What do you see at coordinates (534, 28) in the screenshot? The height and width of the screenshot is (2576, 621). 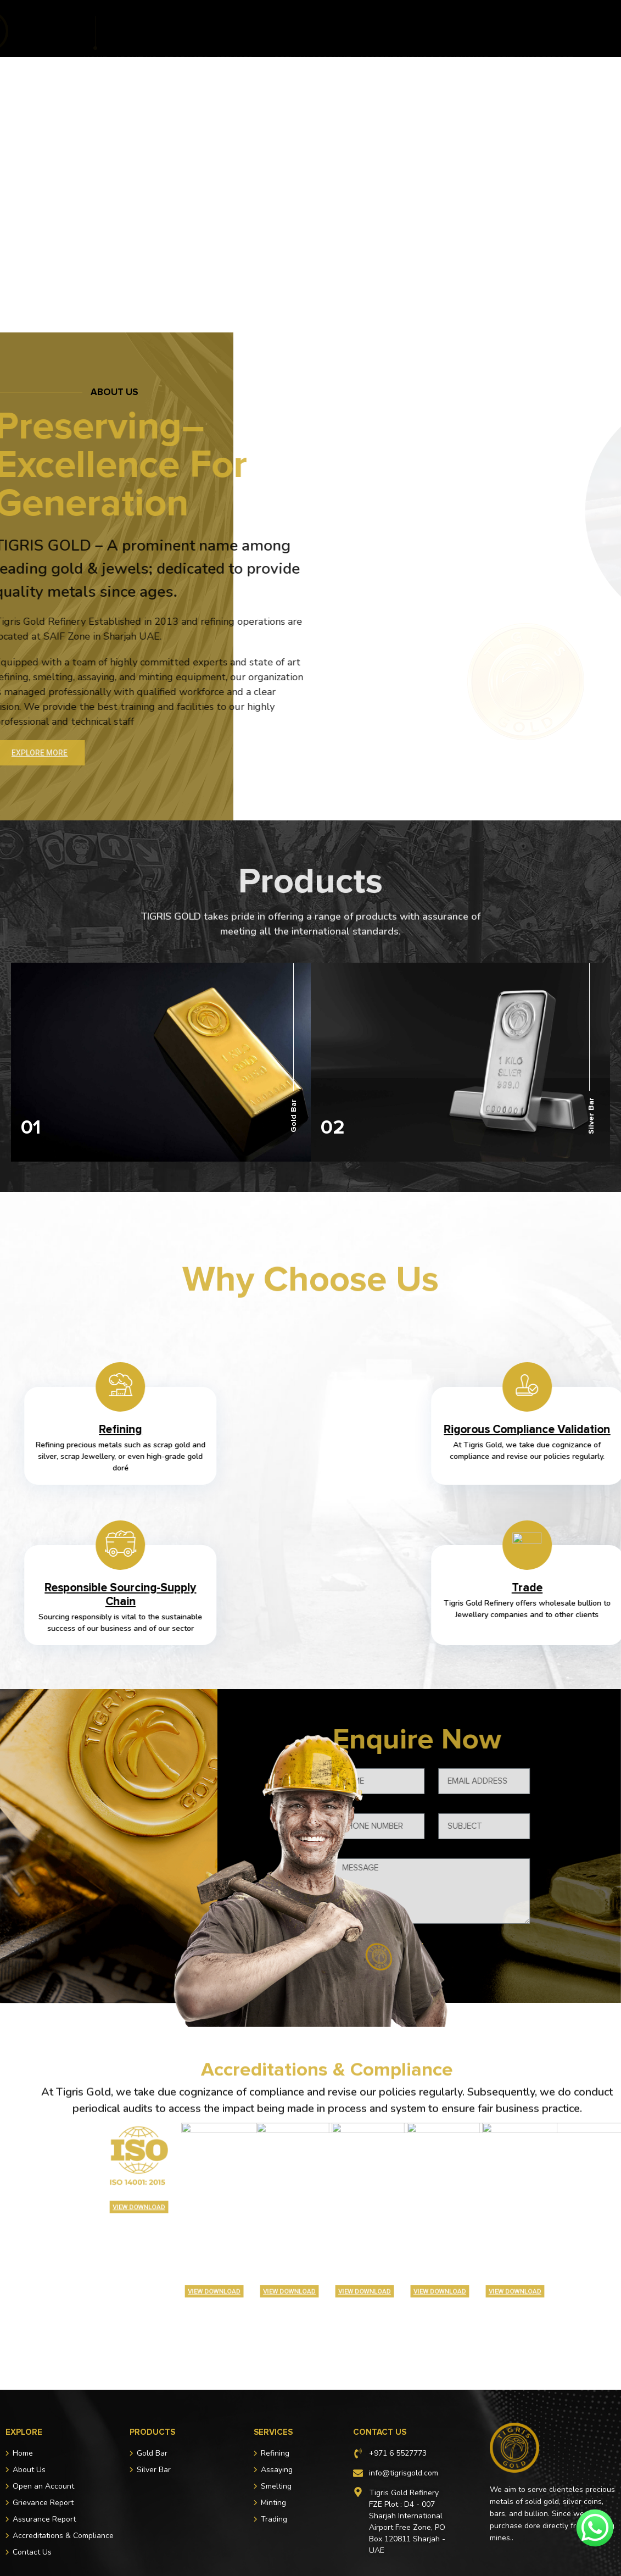 I see `Grievance Report` at bounding box center [534, 28].